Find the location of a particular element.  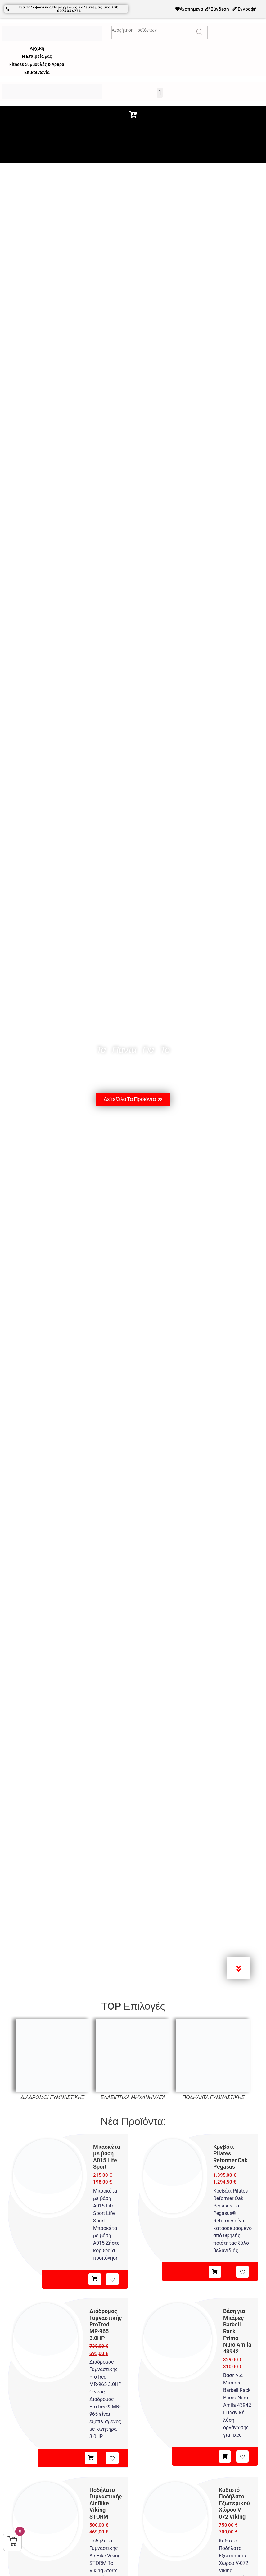

Fitness Συμβουλές & Άρθρα is located at coordinates (36, 63).